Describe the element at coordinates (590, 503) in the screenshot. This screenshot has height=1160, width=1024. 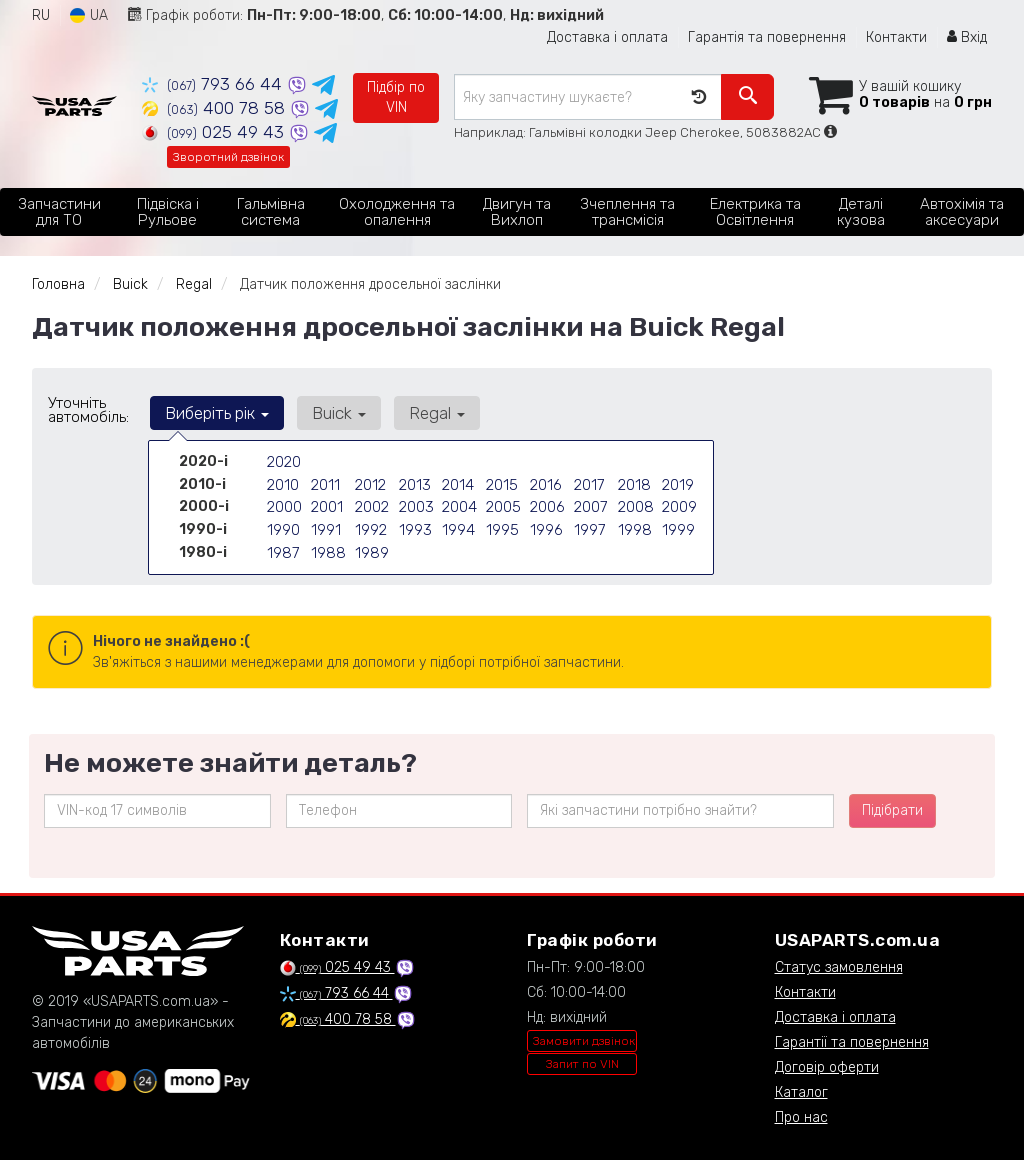
I see `2007` at that location.